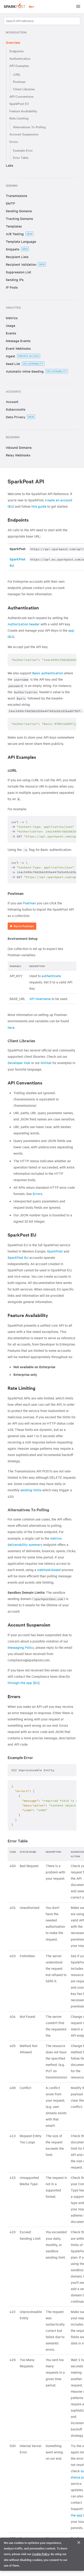 This screenshot has height=2576, width=84. What do you see at coordinates (24, 89) in the screenshot?
I see `Client Libraries` at bounding box center [24, 89].